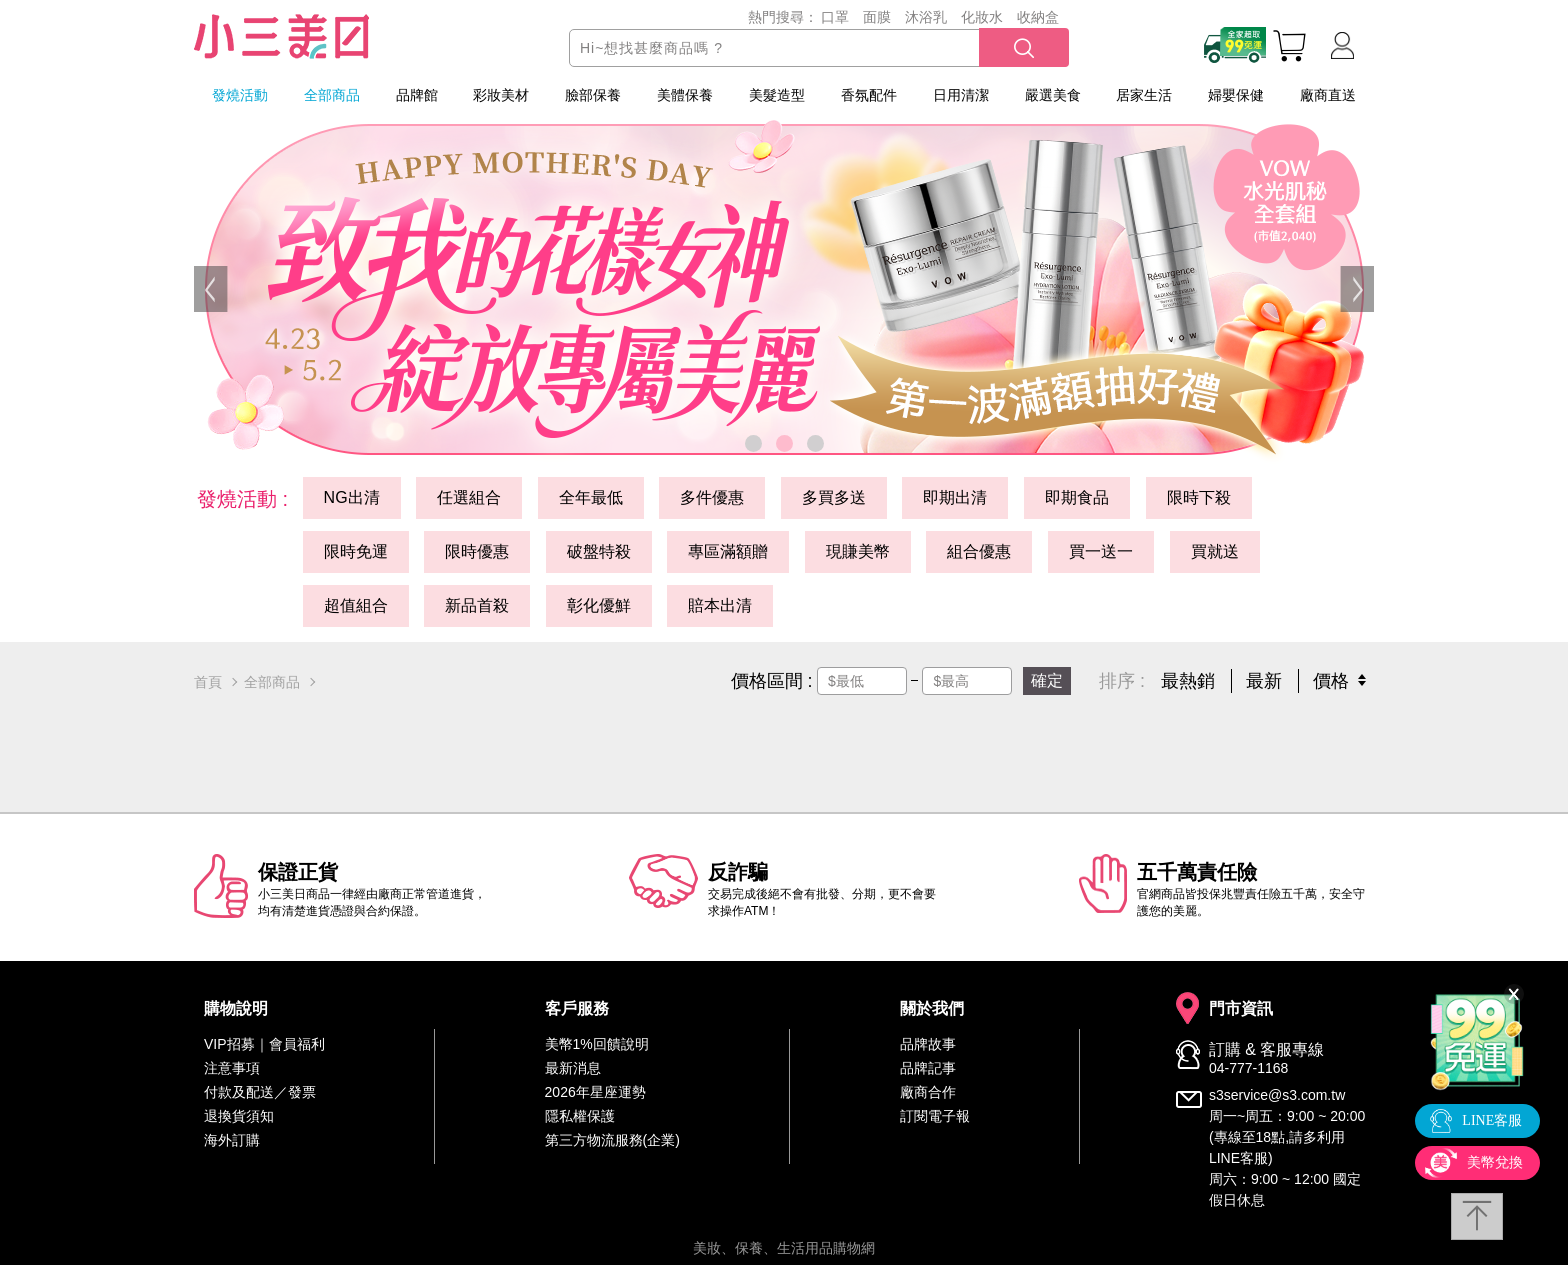 This screenshot has width=1568, height=1265. I want to click on 婦嬰保健, so click(1236, 95).